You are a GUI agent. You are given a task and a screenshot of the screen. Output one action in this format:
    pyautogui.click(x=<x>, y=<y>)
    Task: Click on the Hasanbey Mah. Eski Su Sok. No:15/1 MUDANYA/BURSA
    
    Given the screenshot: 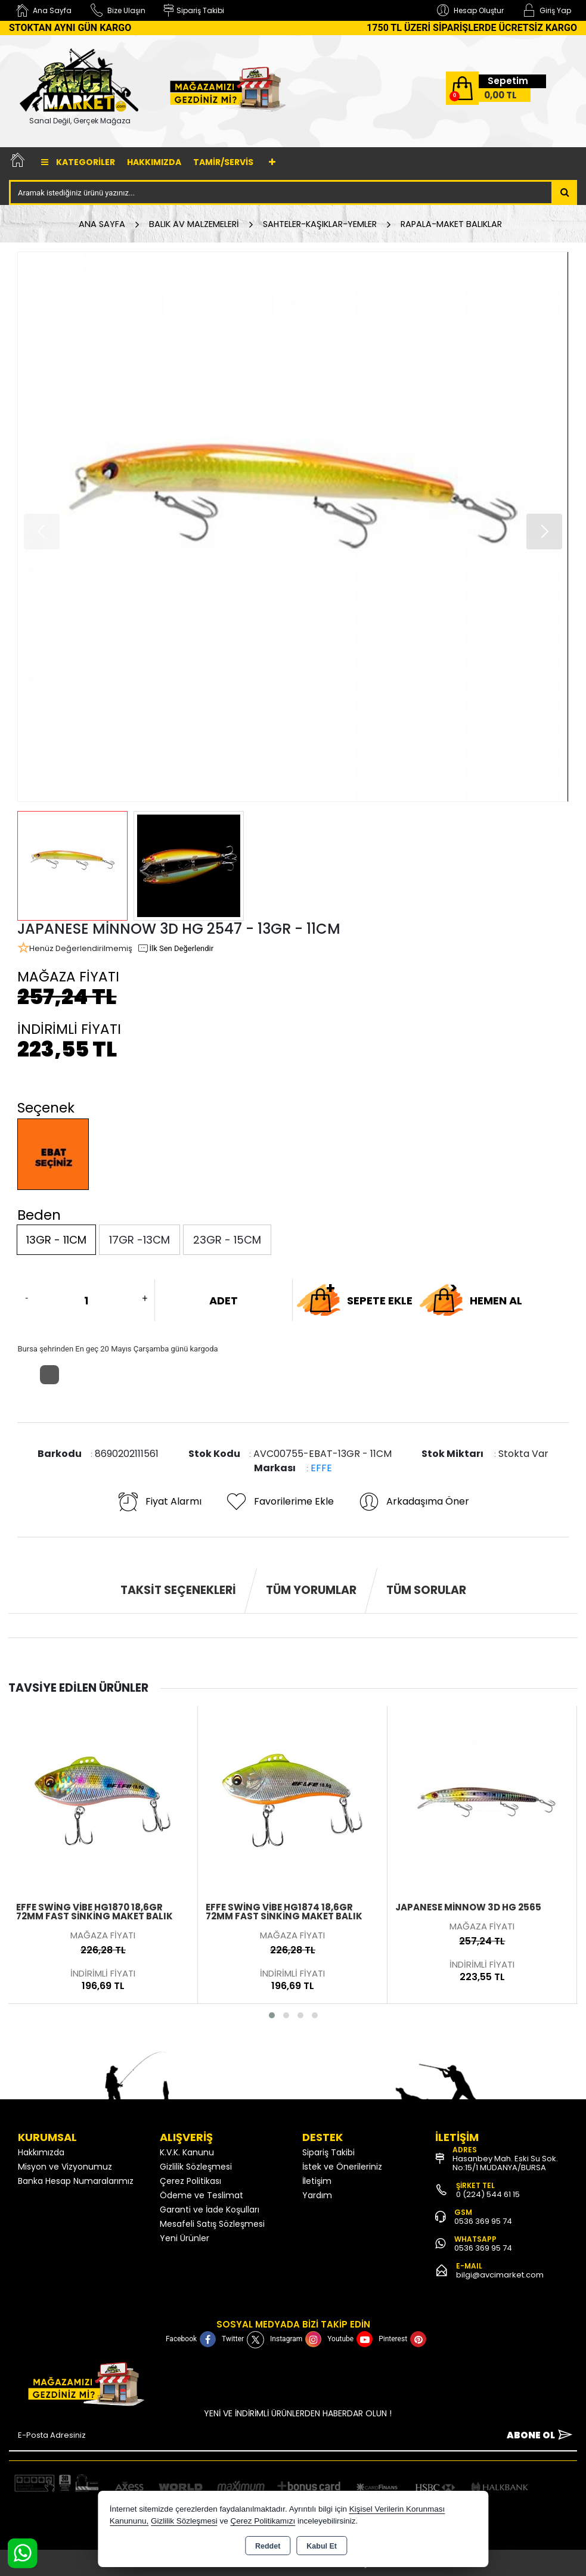 What is the action you would take?
    pyautogui.click(x=505, y=2163)
    